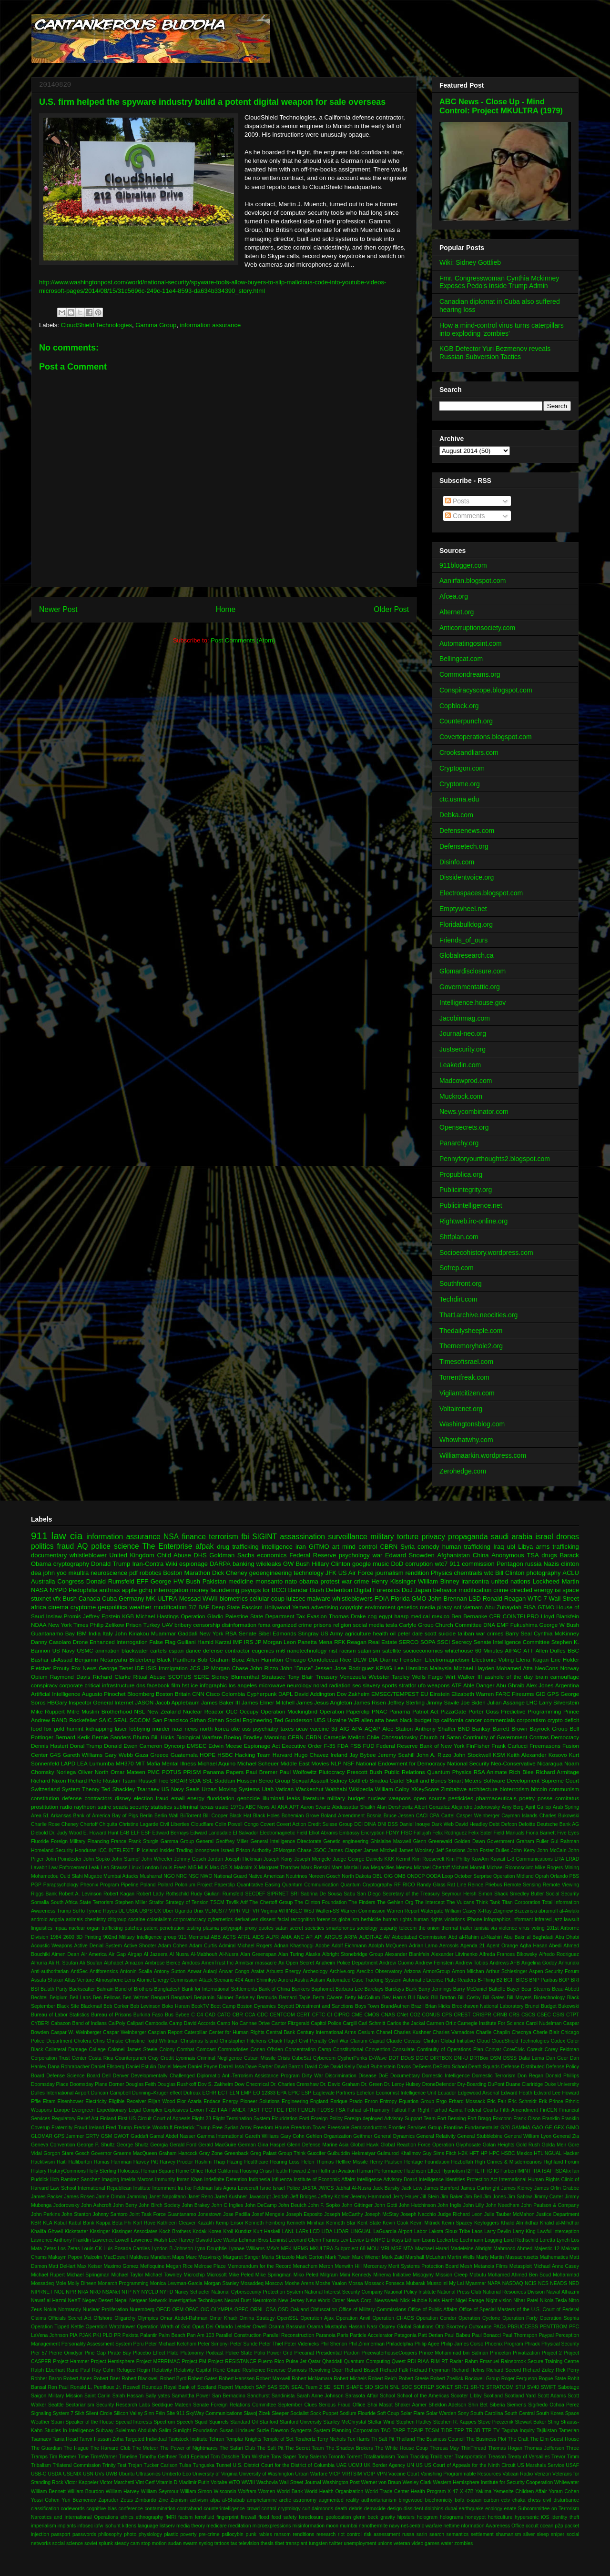  What do you see at coordinates (236, 2387) in the screenshot?
I see `Rupert Murdoch` at bounding box center [236, 2387].